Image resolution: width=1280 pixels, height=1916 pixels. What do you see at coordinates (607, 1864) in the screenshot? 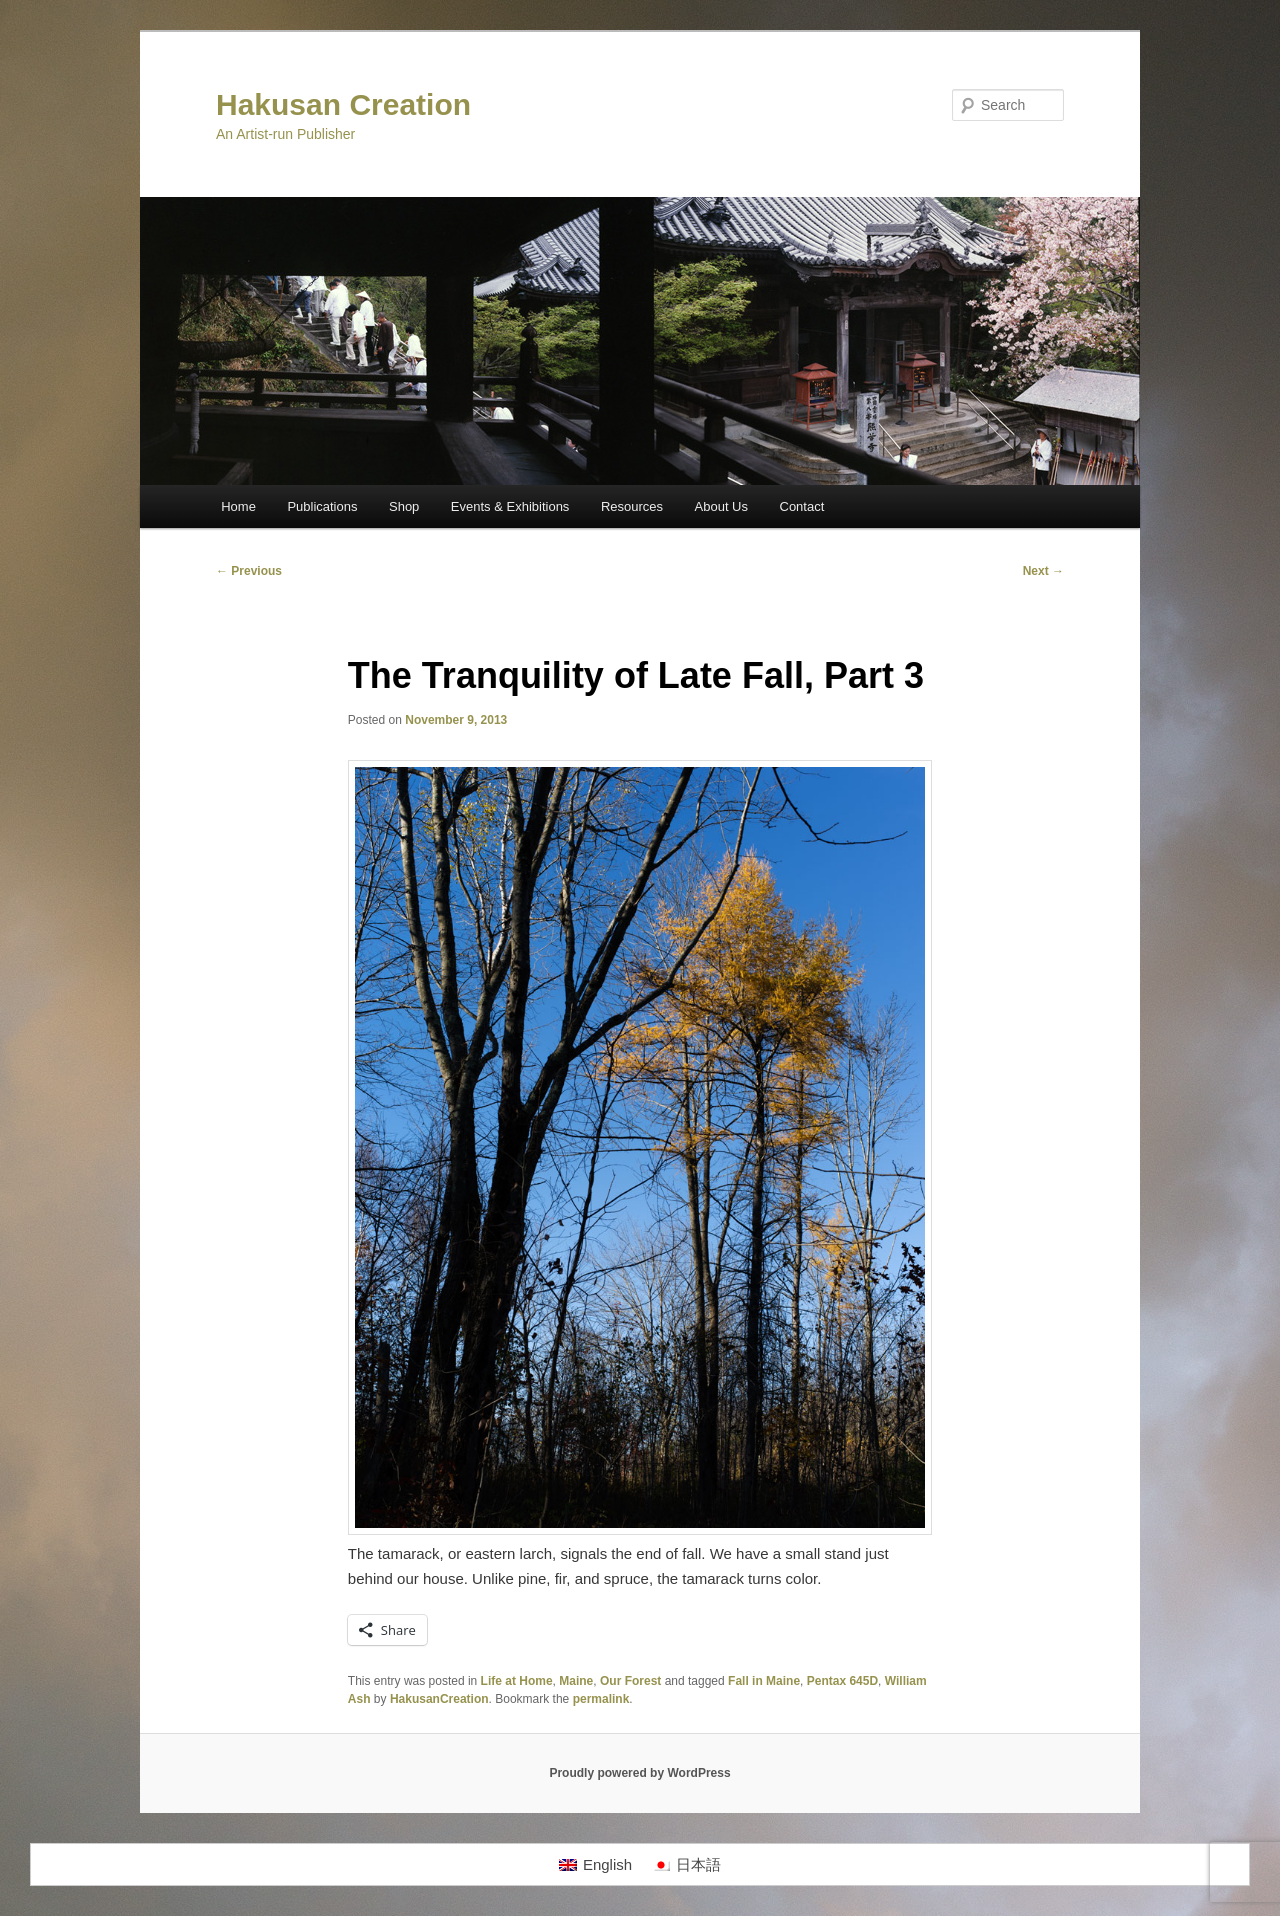
I see `English [menuitem]` at bounding box center [607, 1864].